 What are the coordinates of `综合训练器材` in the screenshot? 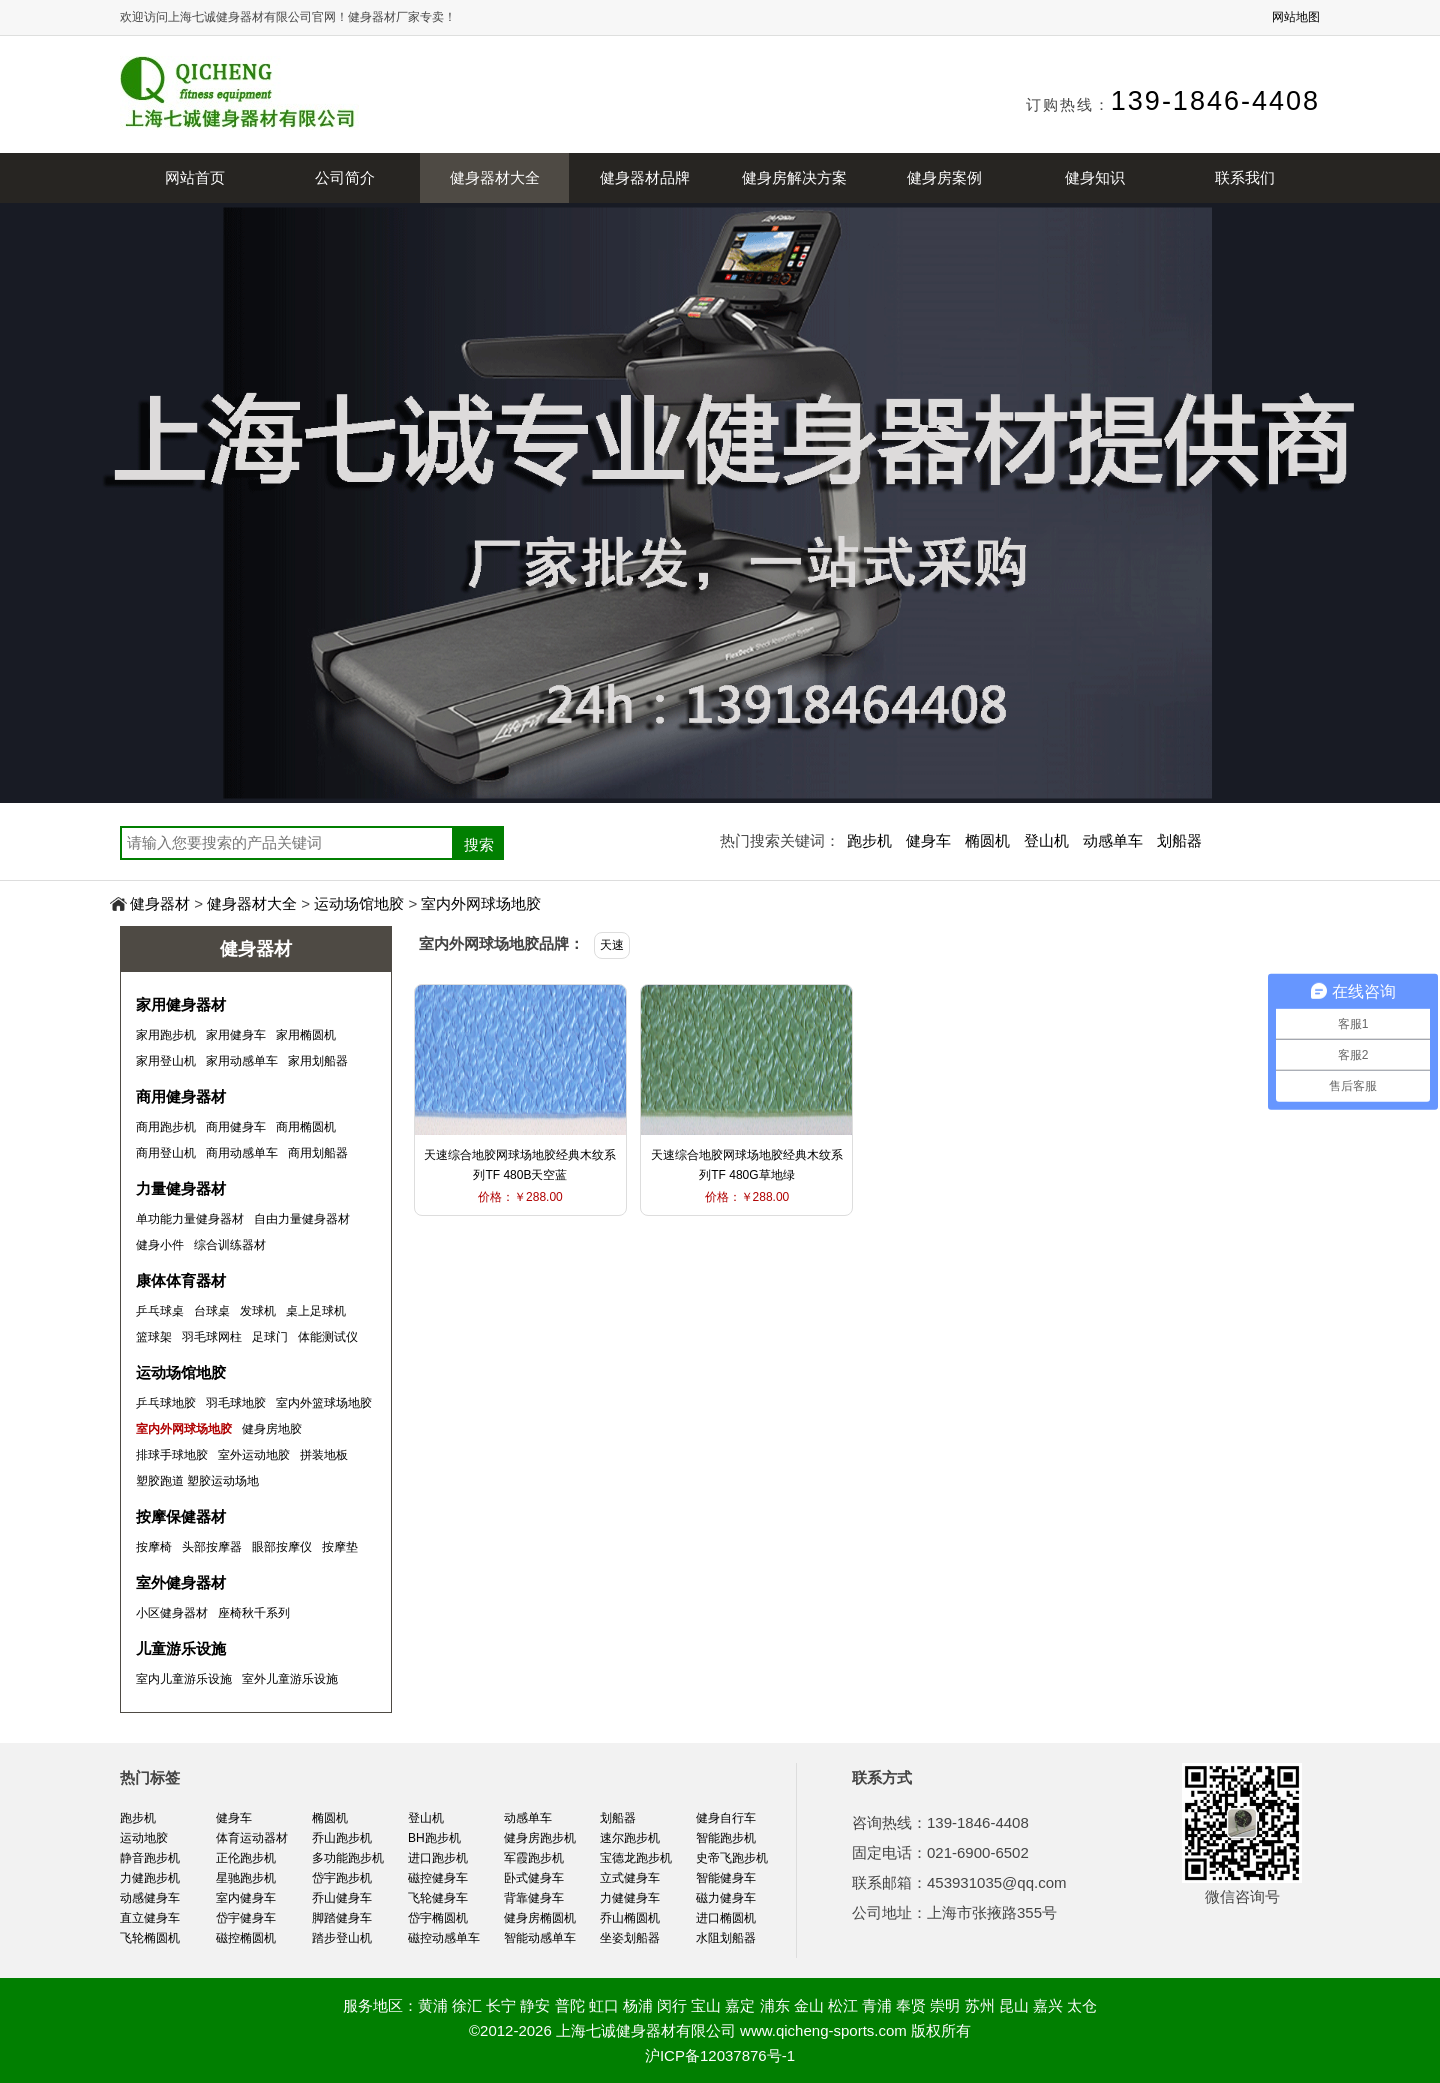 It's located at (230, 1245).